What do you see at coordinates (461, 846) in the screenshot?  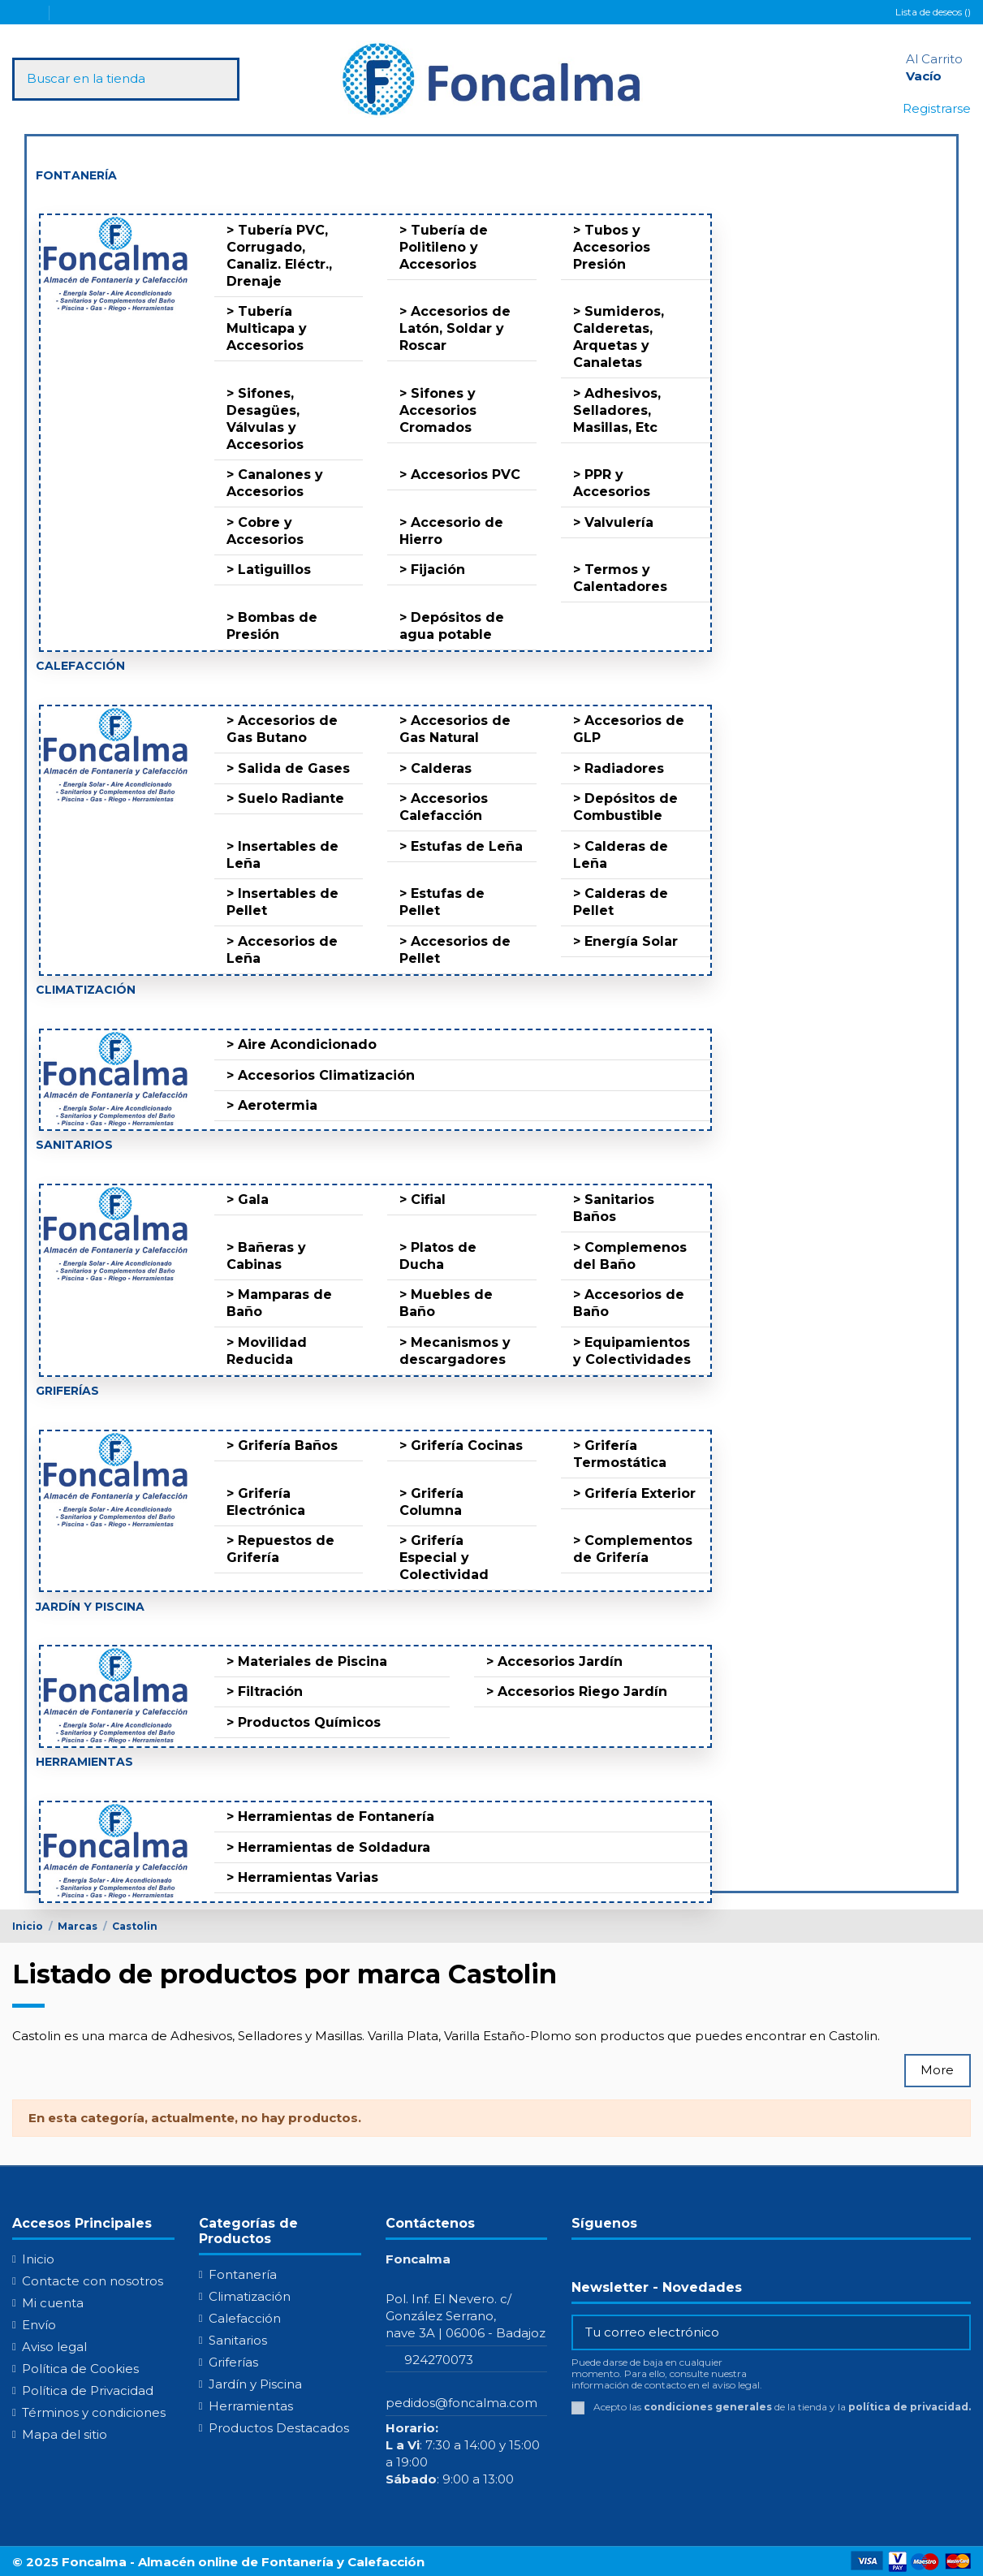 I see `> Estufas de Leña` at bounding box center [461, 846].